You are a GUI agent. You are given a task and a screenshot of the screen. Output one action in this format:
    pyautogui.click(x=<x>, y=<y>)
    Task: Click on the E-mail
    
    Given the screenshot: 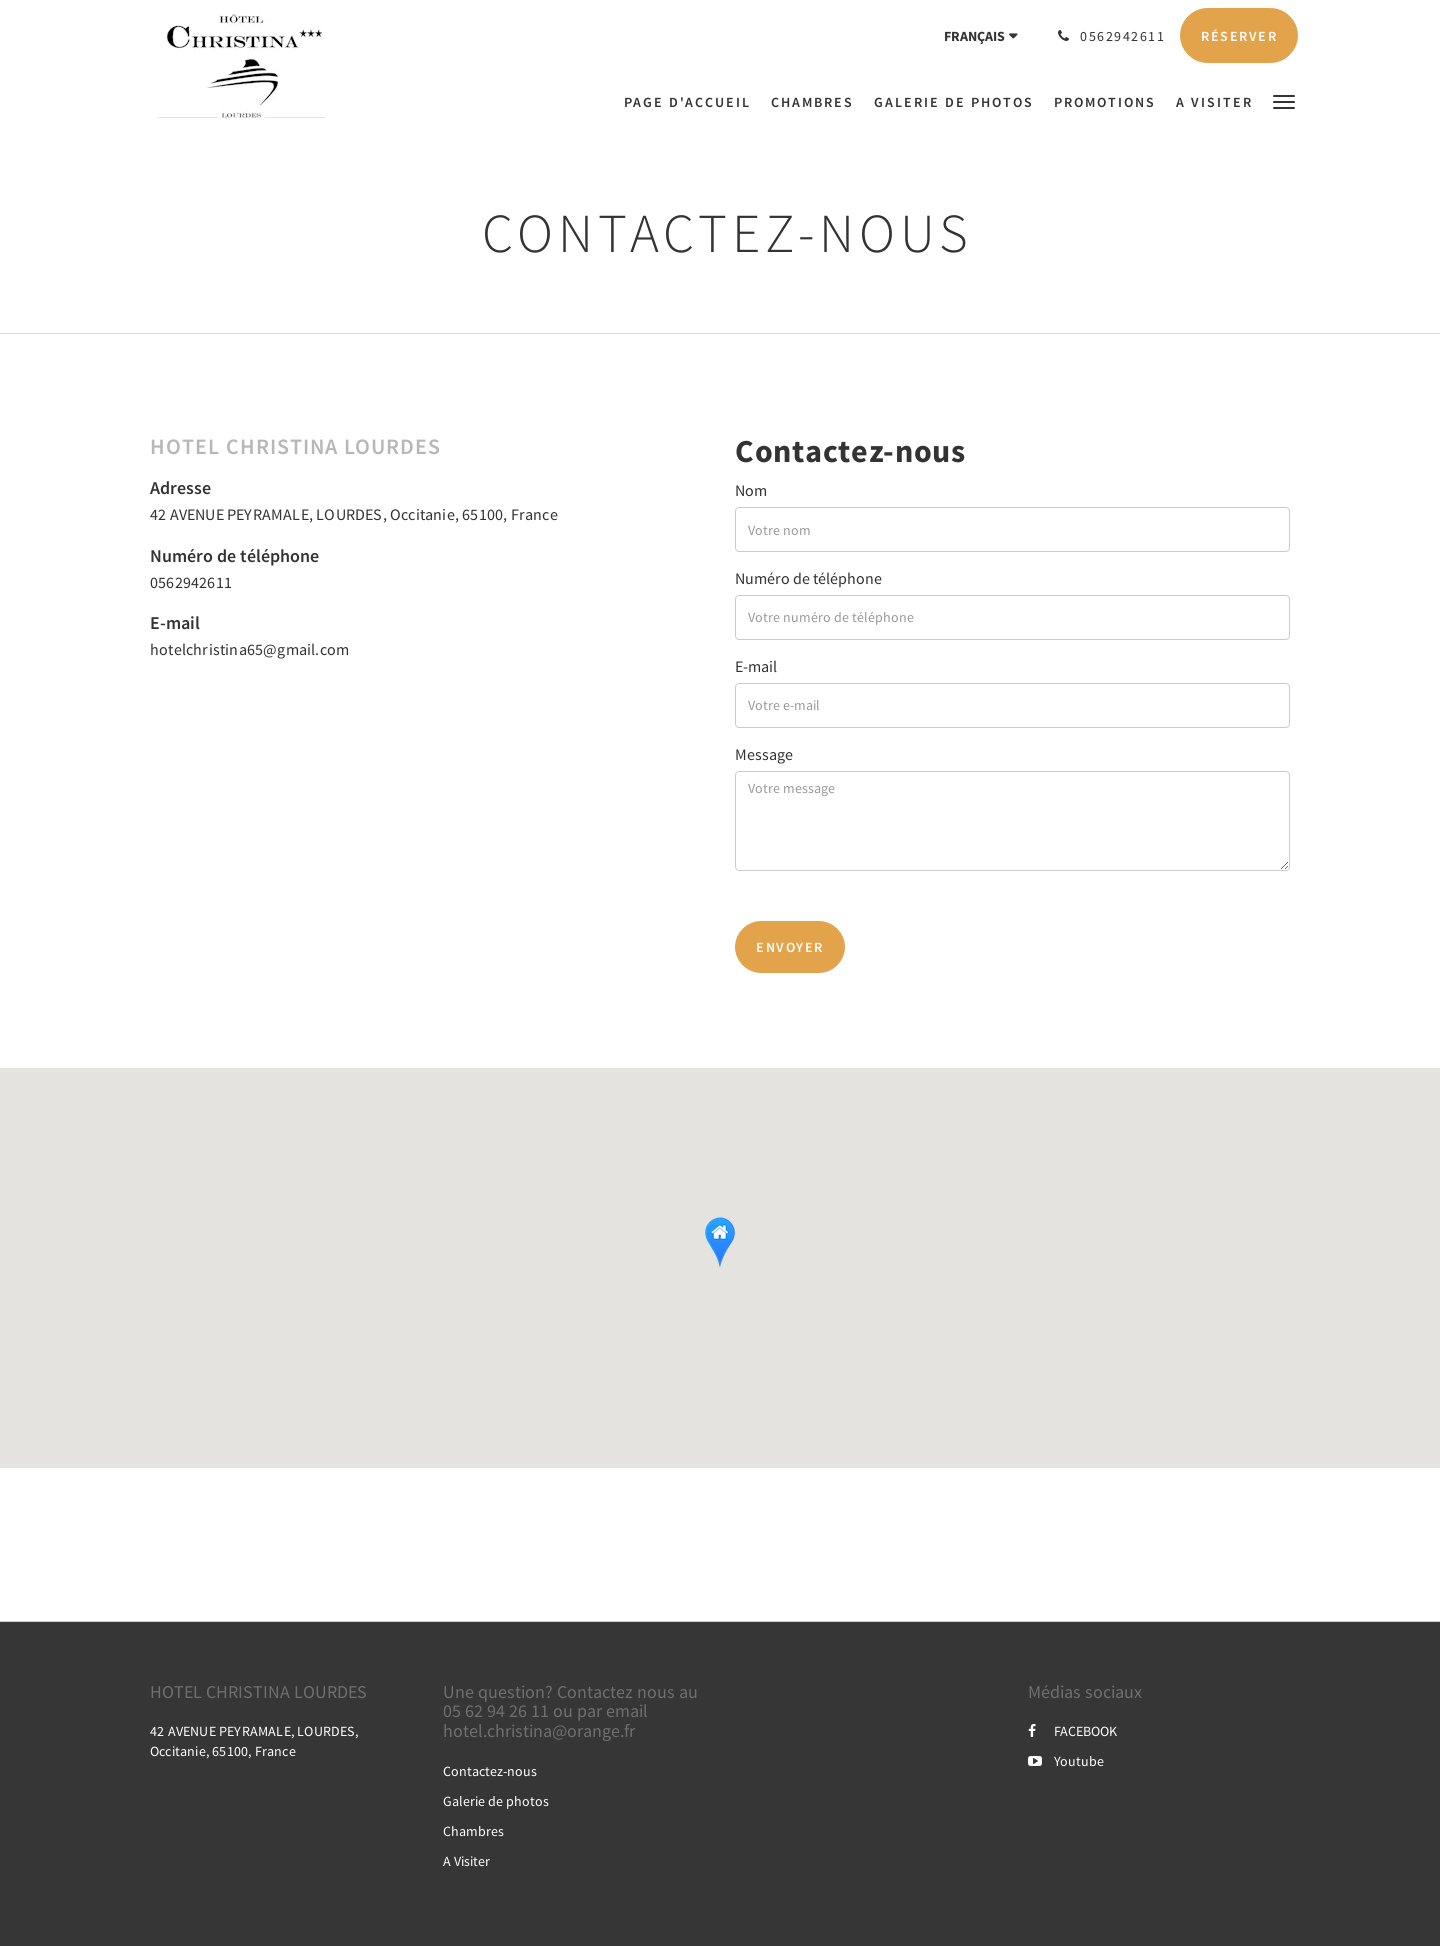 What is the action you would take?
    pyautogui.click(x=756, y=666)
    